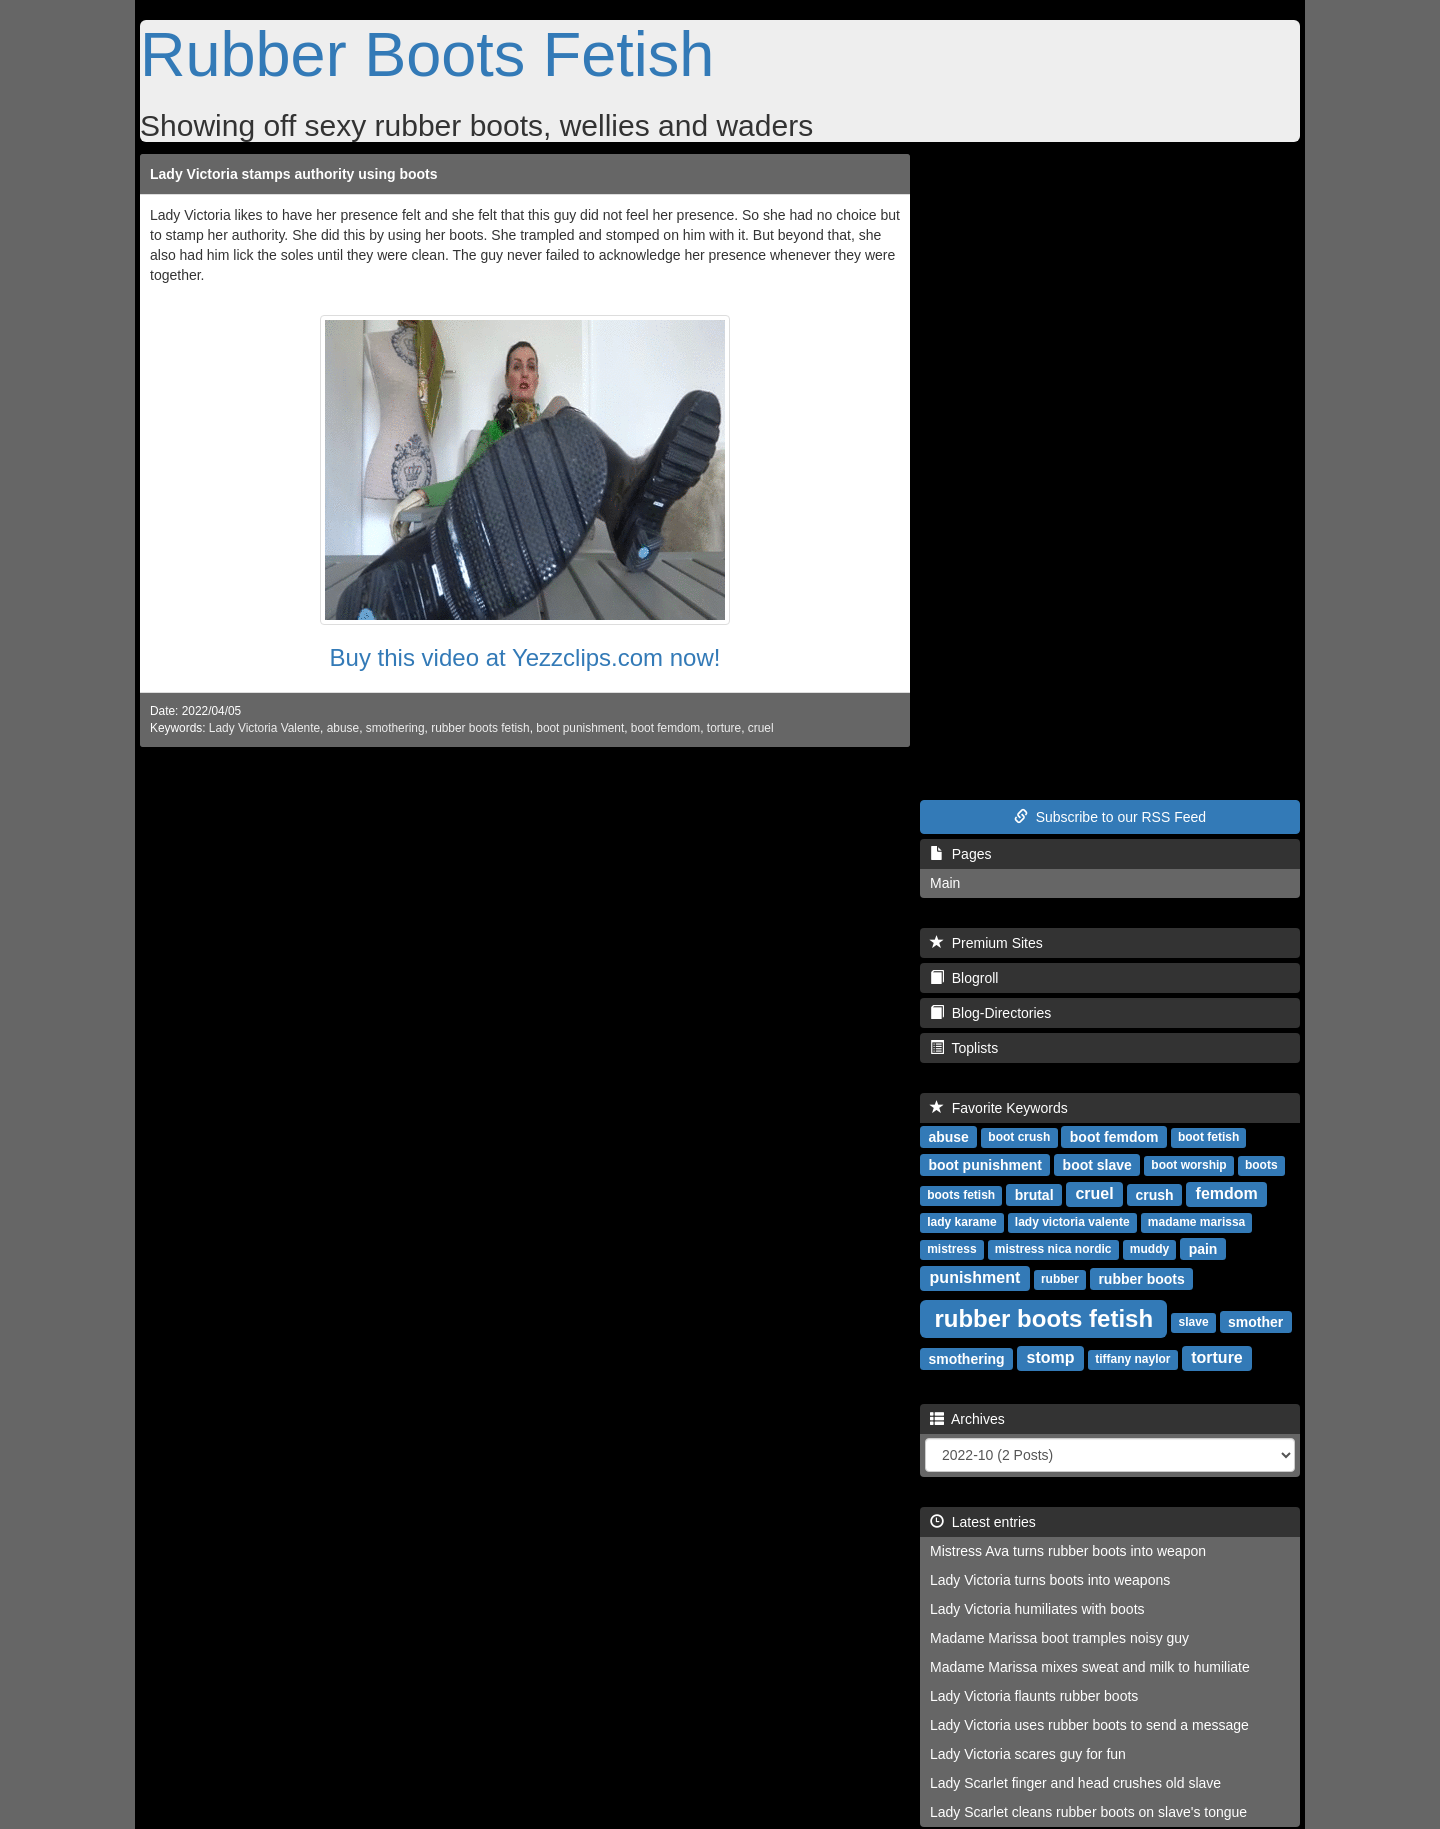 This screenshot has width=1440, height=1829. Describe the element at coordinates (1051, 1357) in the screenshot. I see `stomp` at that location.